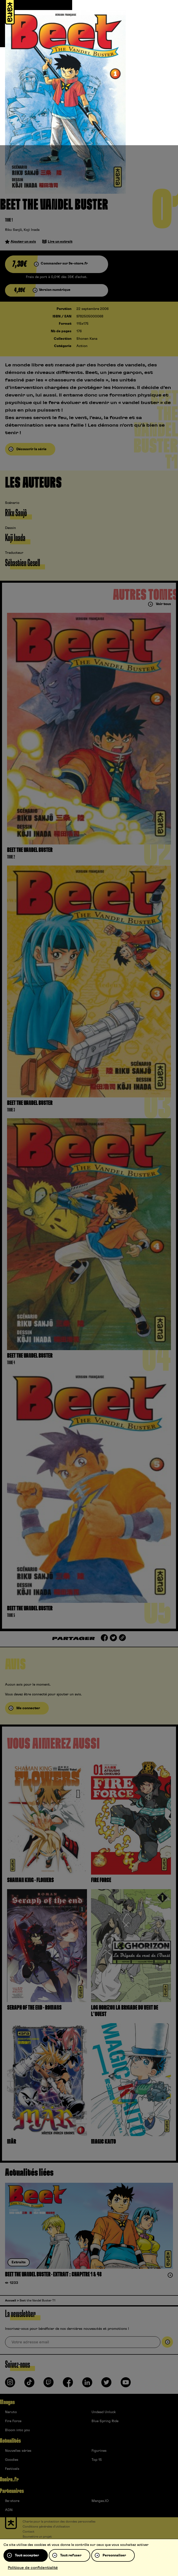  What do you see at coordinates (17, 2430) in the screenshot?
I see `Bloom into you` at bounding box center [17, 2430].